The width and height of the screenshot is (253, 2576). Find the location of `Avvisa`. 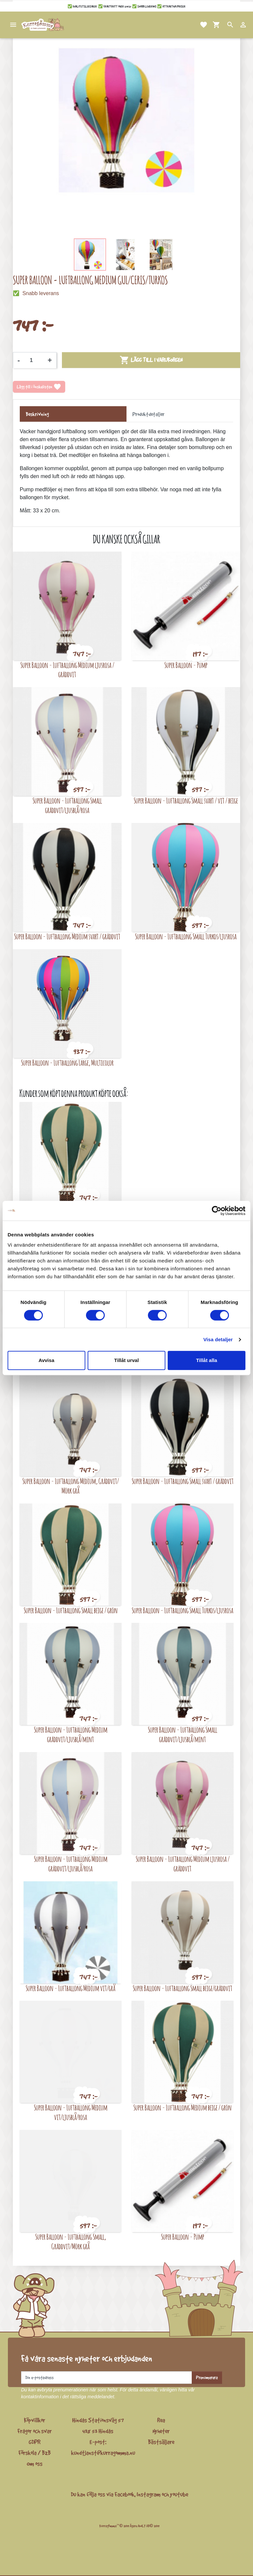

Avvisa is located at coordinates (46, 1360).